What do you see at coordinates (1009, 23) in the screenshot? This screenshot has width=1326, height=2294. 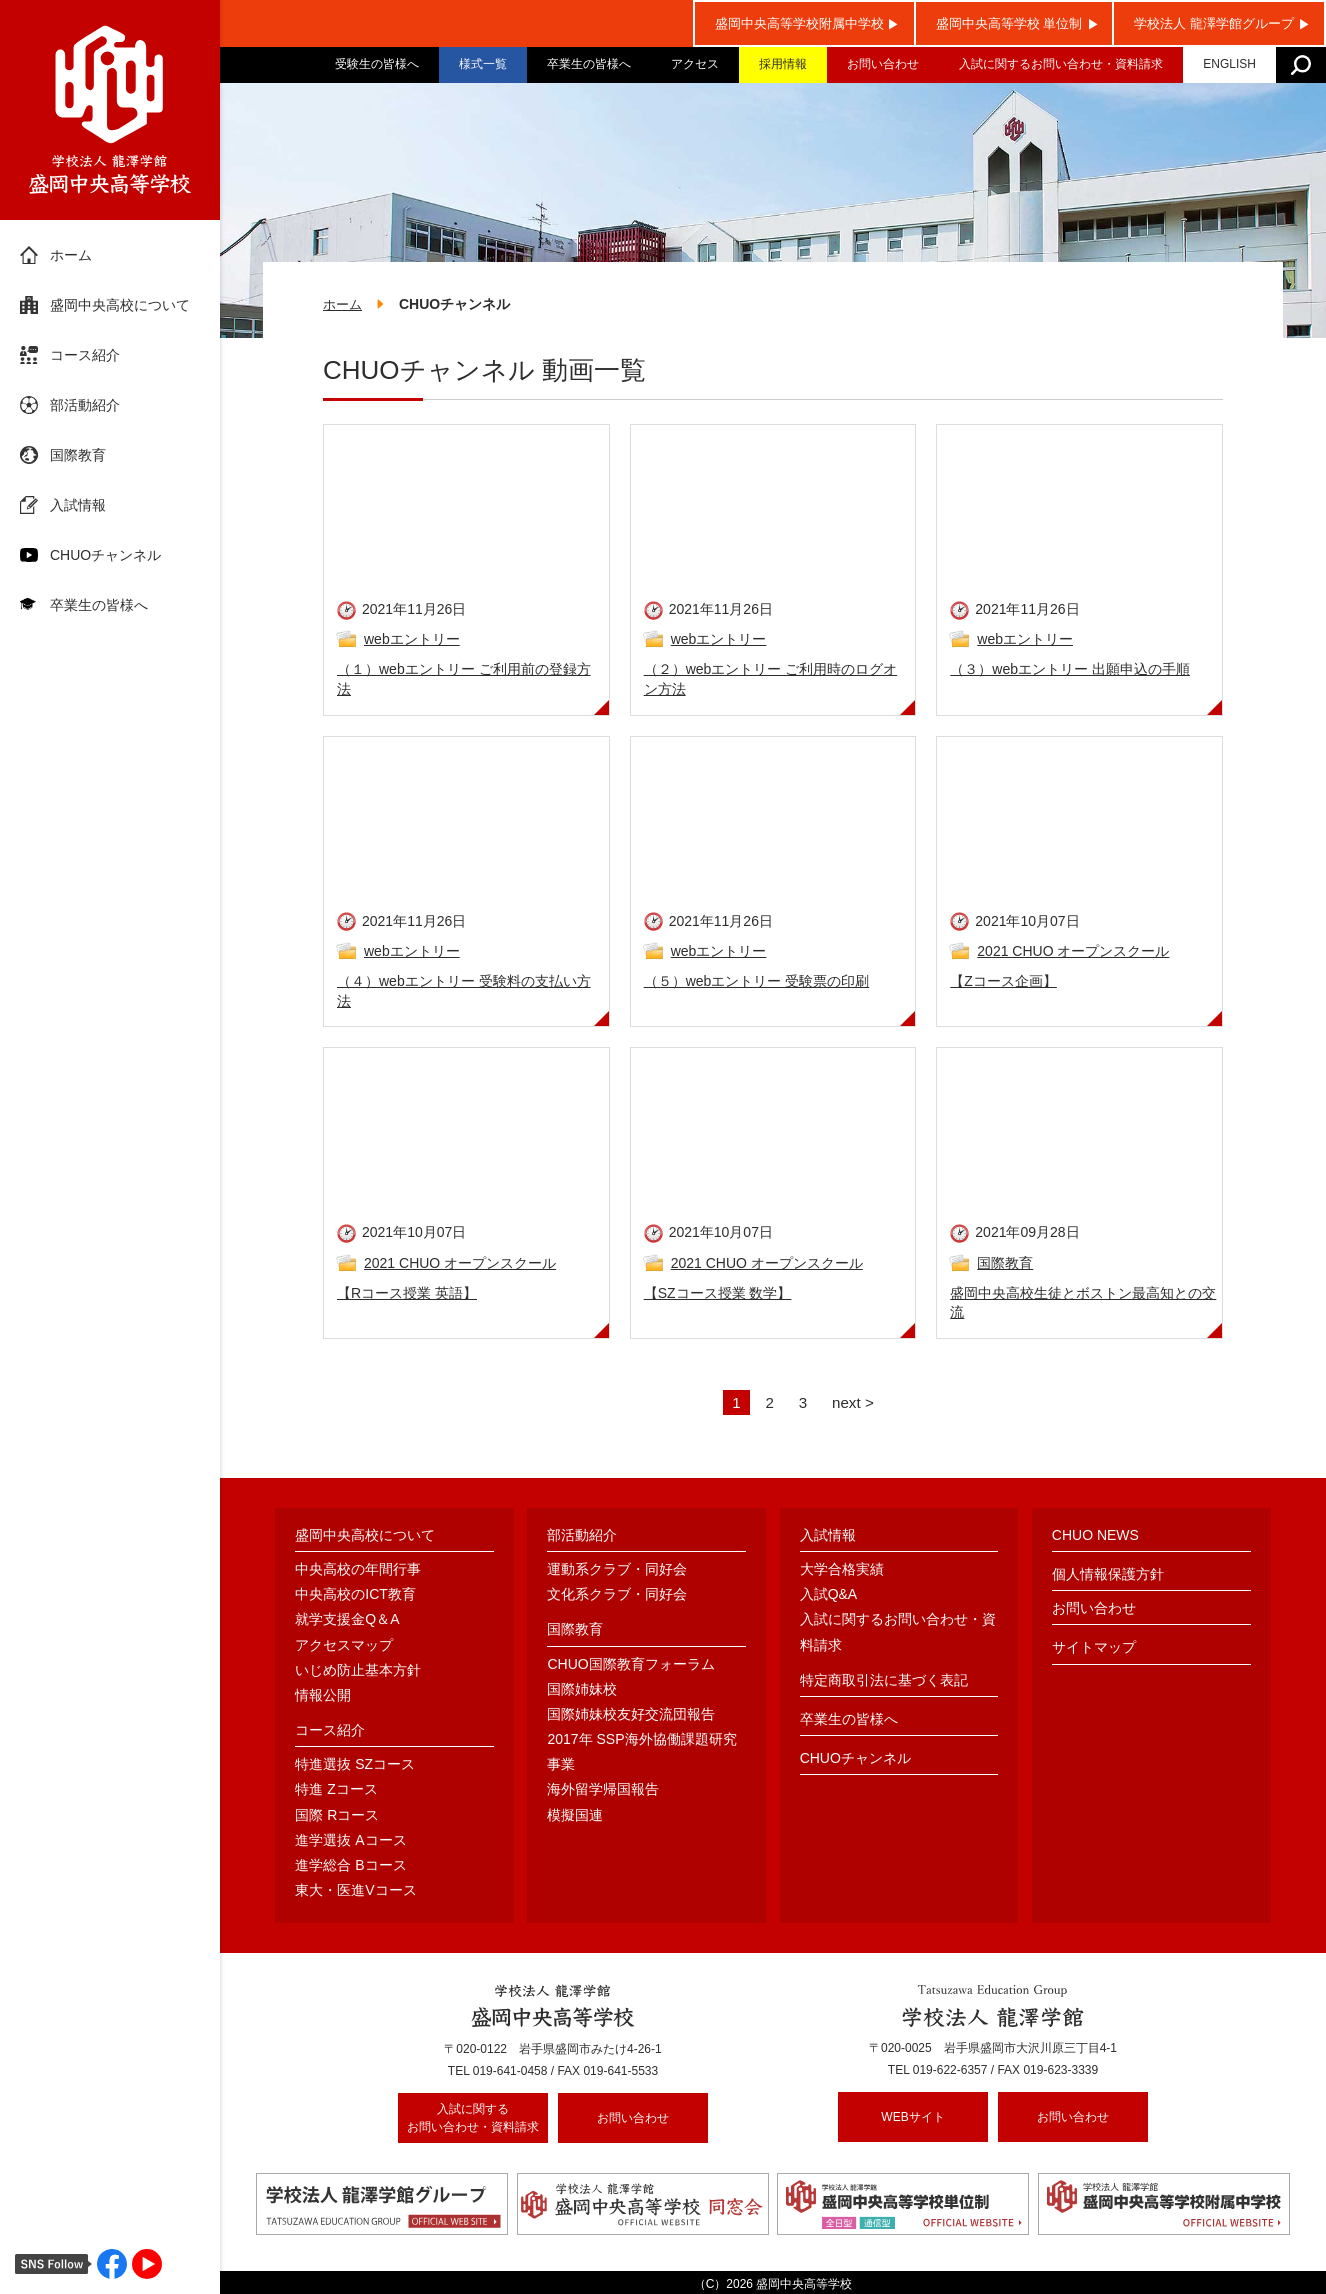 I see `盛岡中央高等学校 単位制` at bounding box center [1009, 23].